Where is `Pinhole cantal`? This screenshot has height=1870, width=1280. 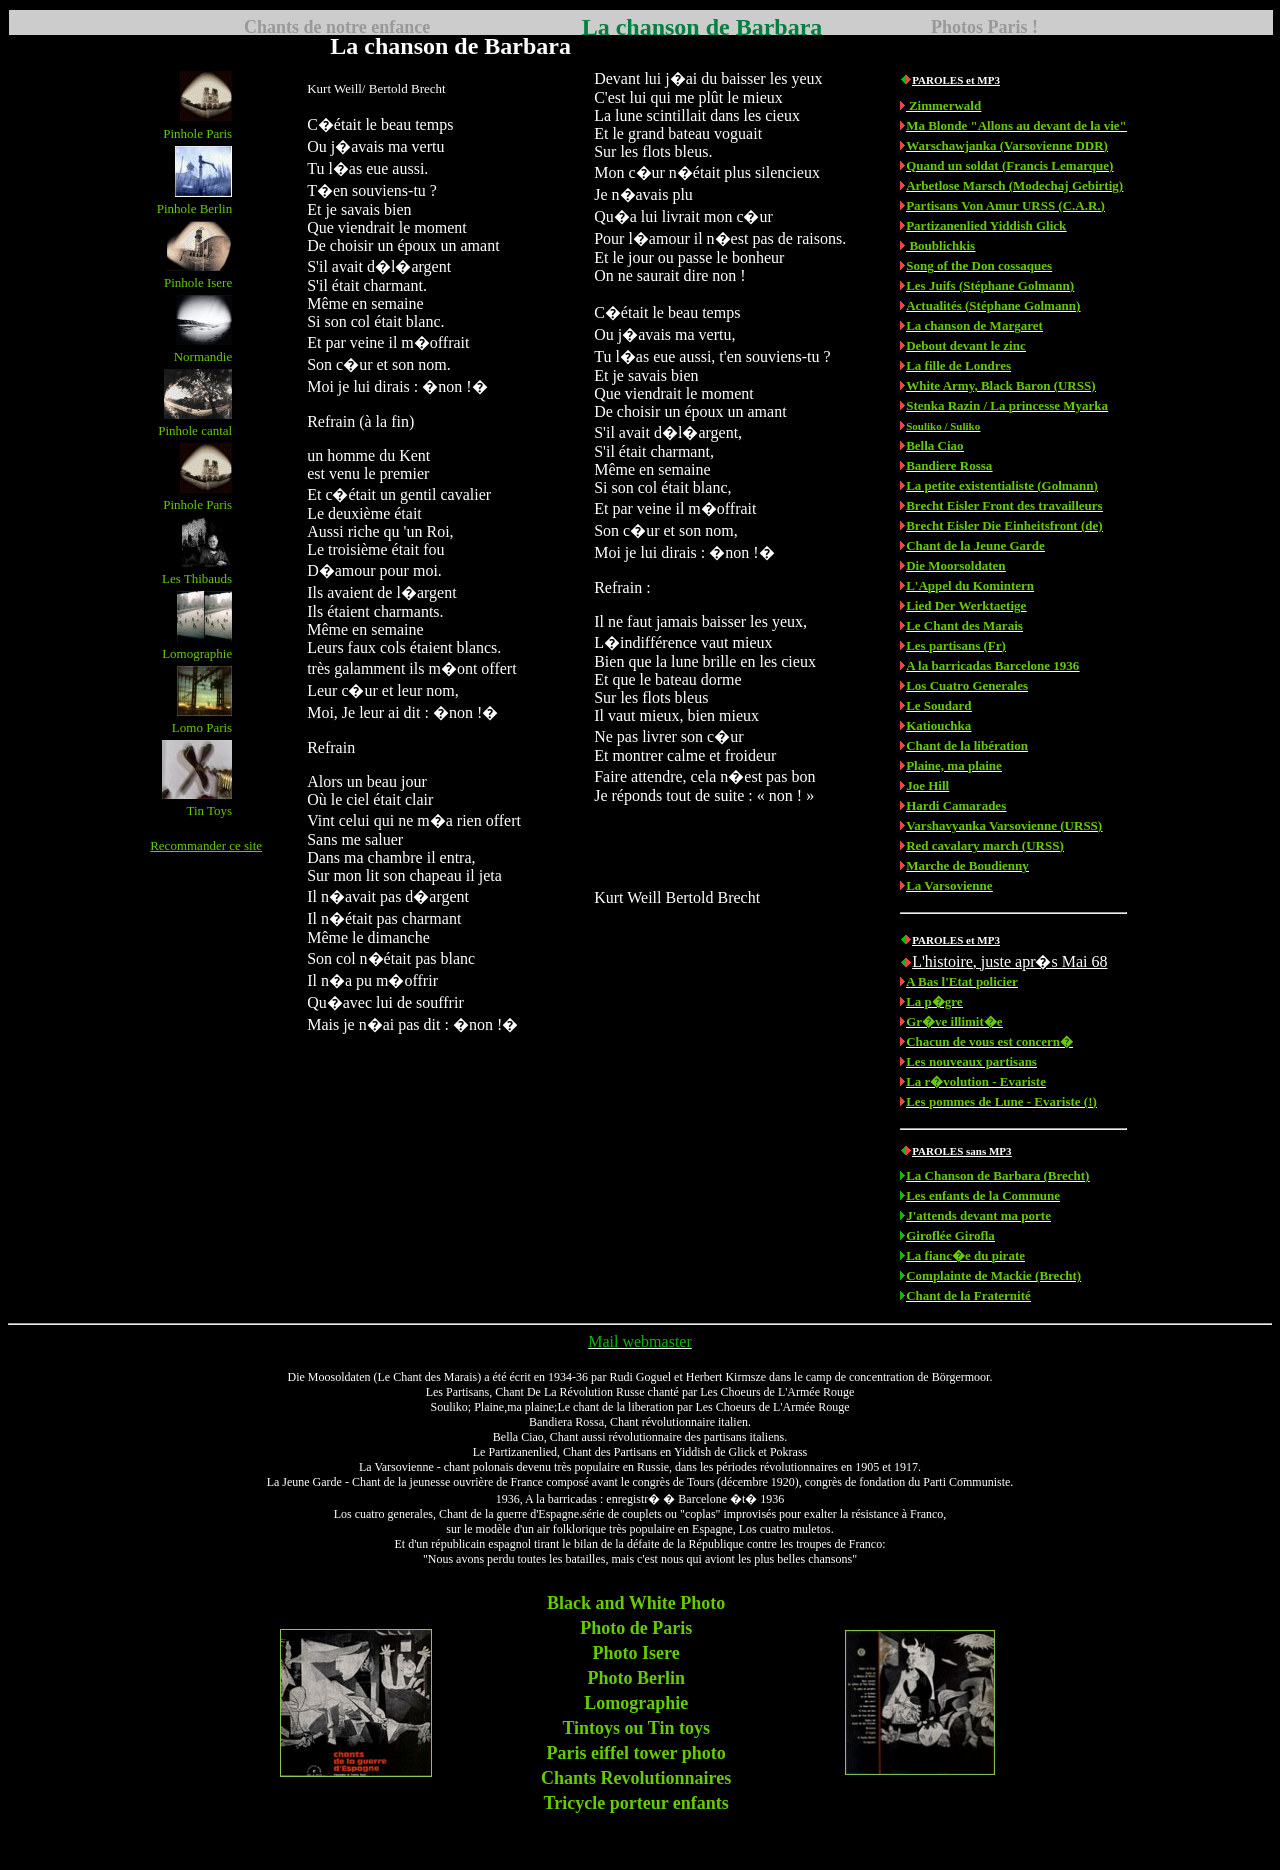 Pinhole cantal is located at coordinates (195, 430).